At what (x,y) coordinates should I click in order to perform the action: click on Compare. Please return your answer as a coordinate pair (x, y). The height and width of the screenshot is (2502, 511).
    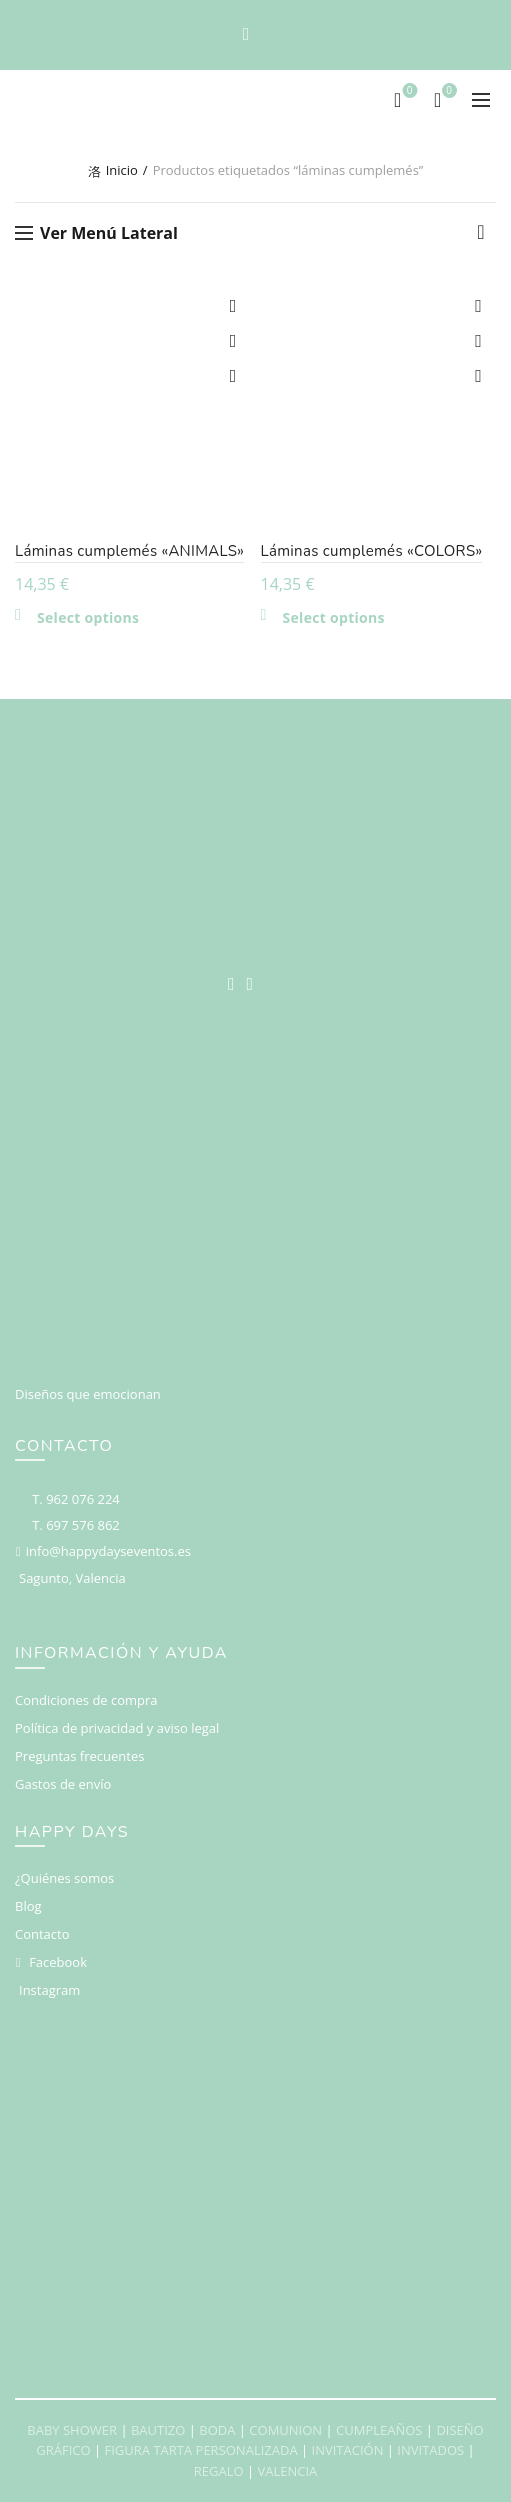
    Looking at the image, I should click on (233, 341).